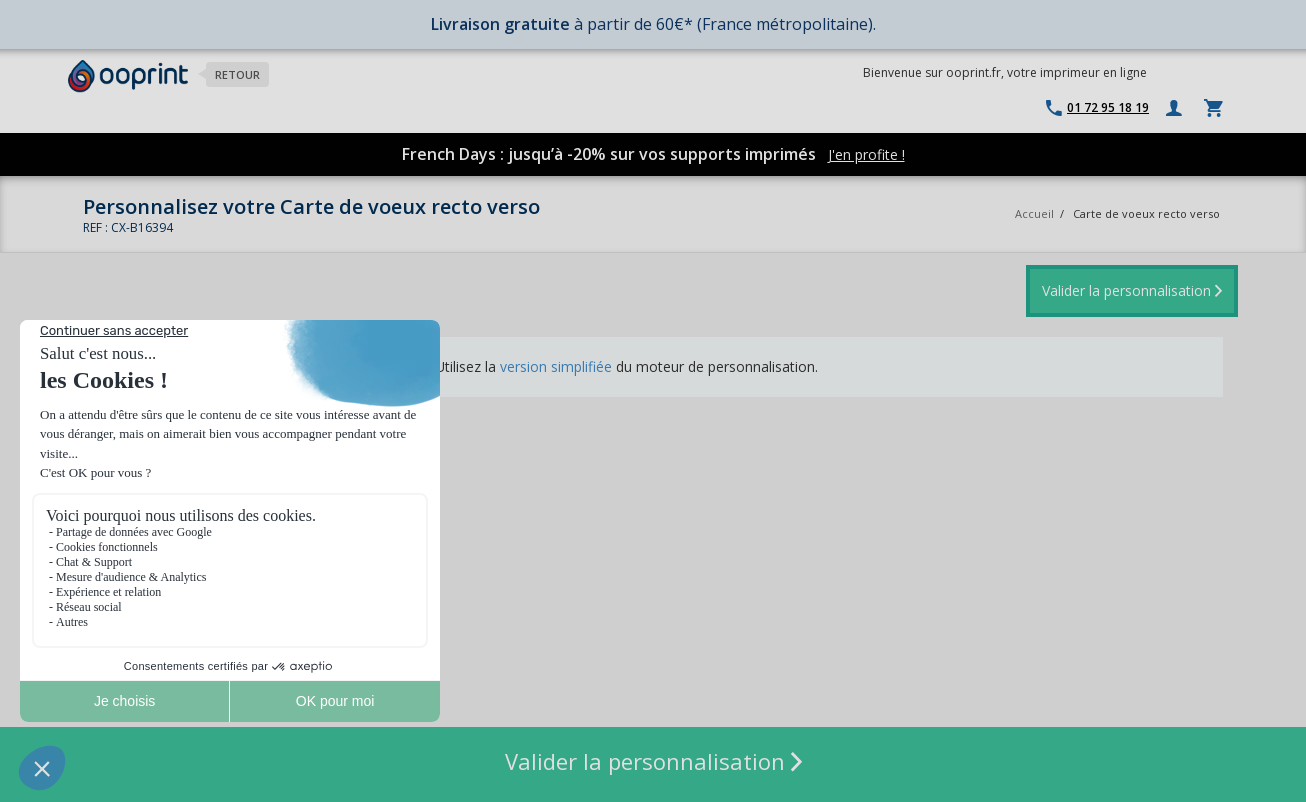 This screenshot has height=802, width=1306. I want to click on version simplifiée, so click(556, 366).